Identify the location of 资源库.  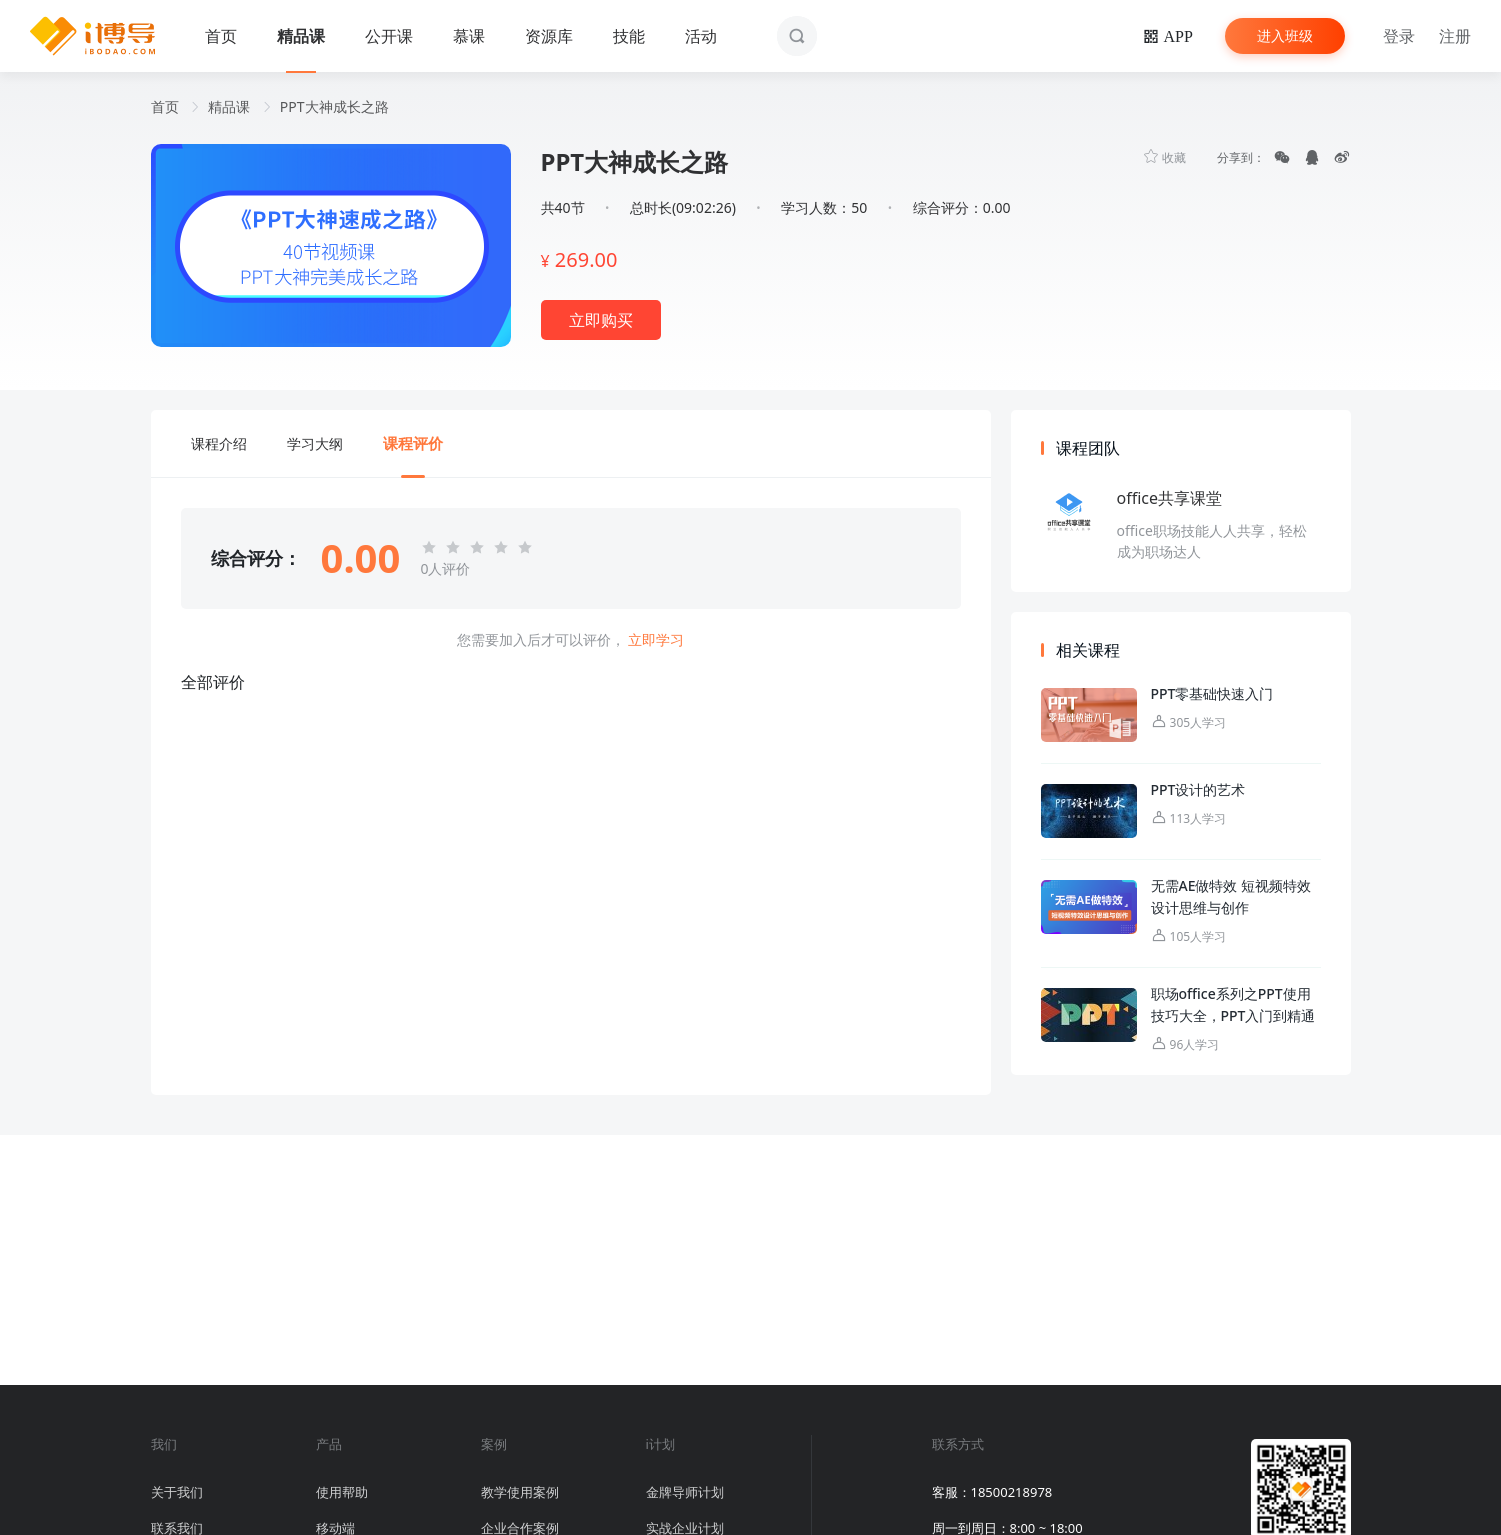
(549, 36).